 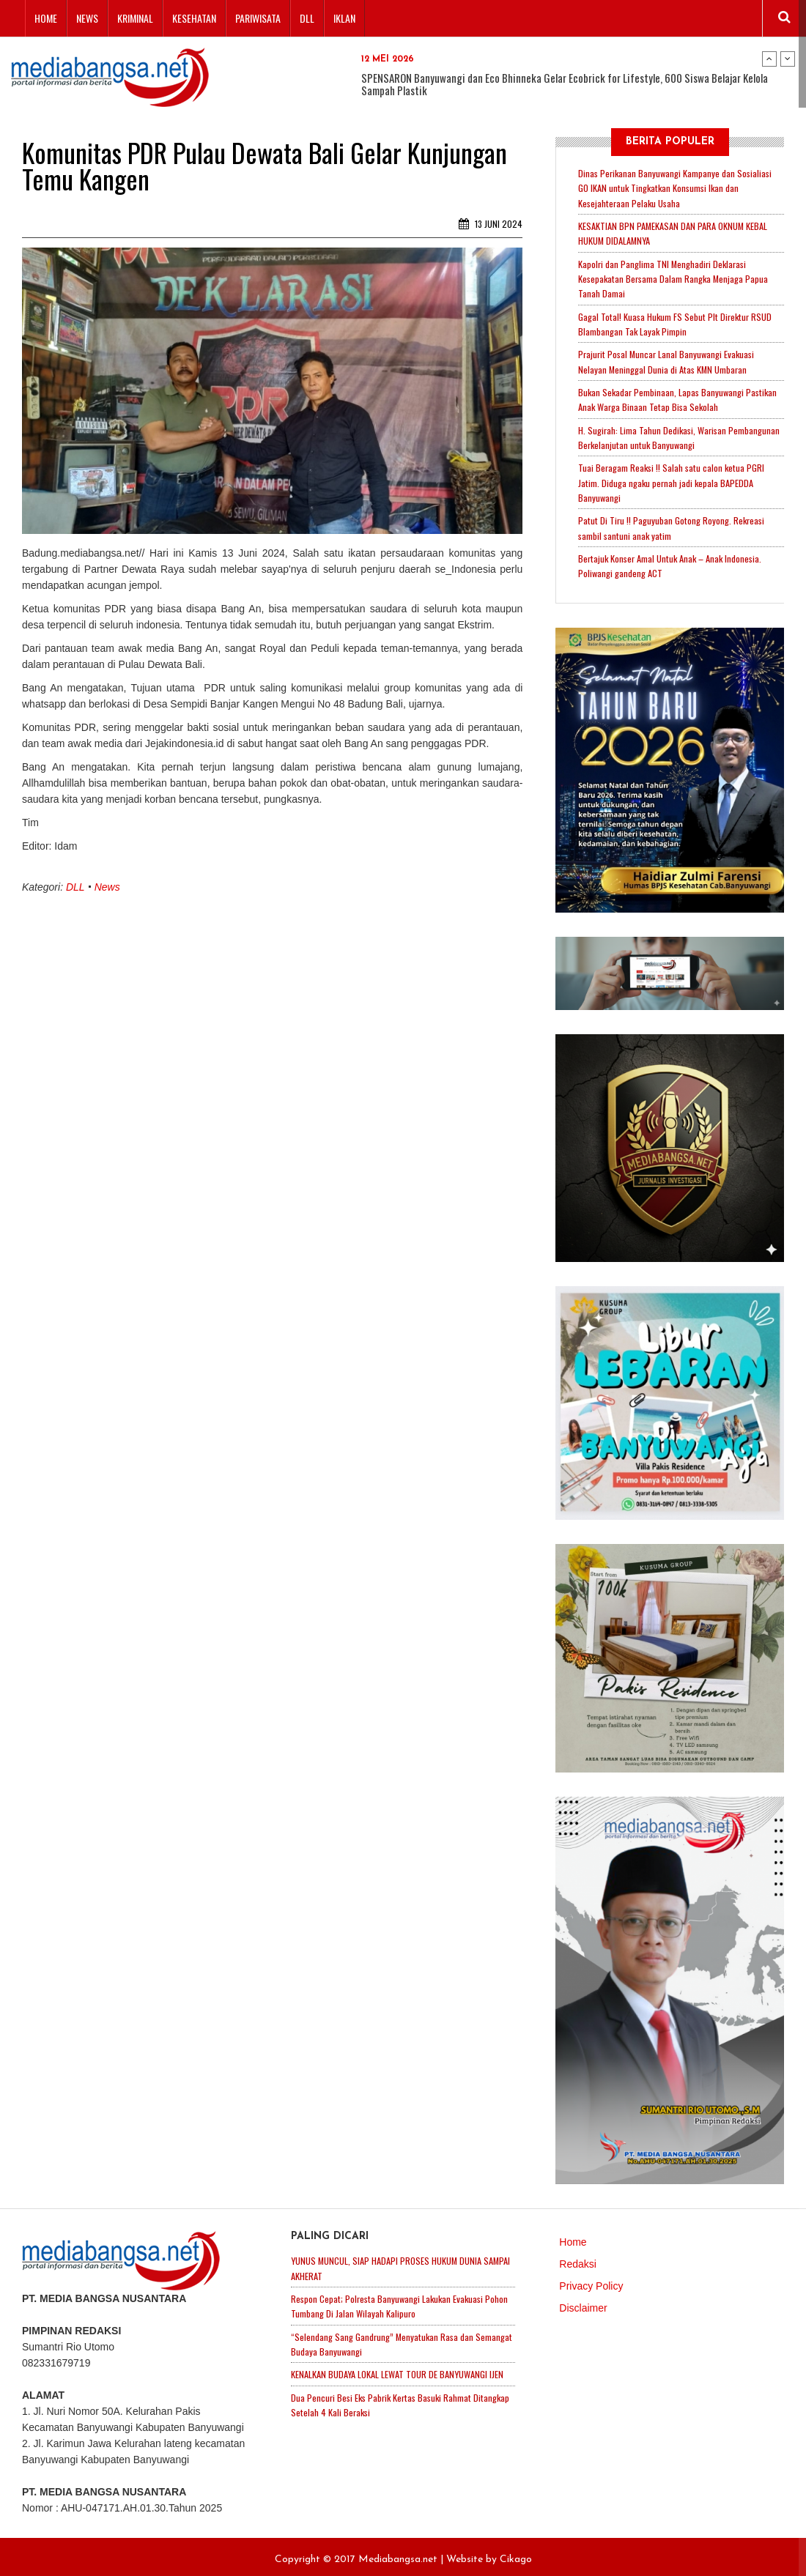 I want to click on News, so click(x=87, y=18).